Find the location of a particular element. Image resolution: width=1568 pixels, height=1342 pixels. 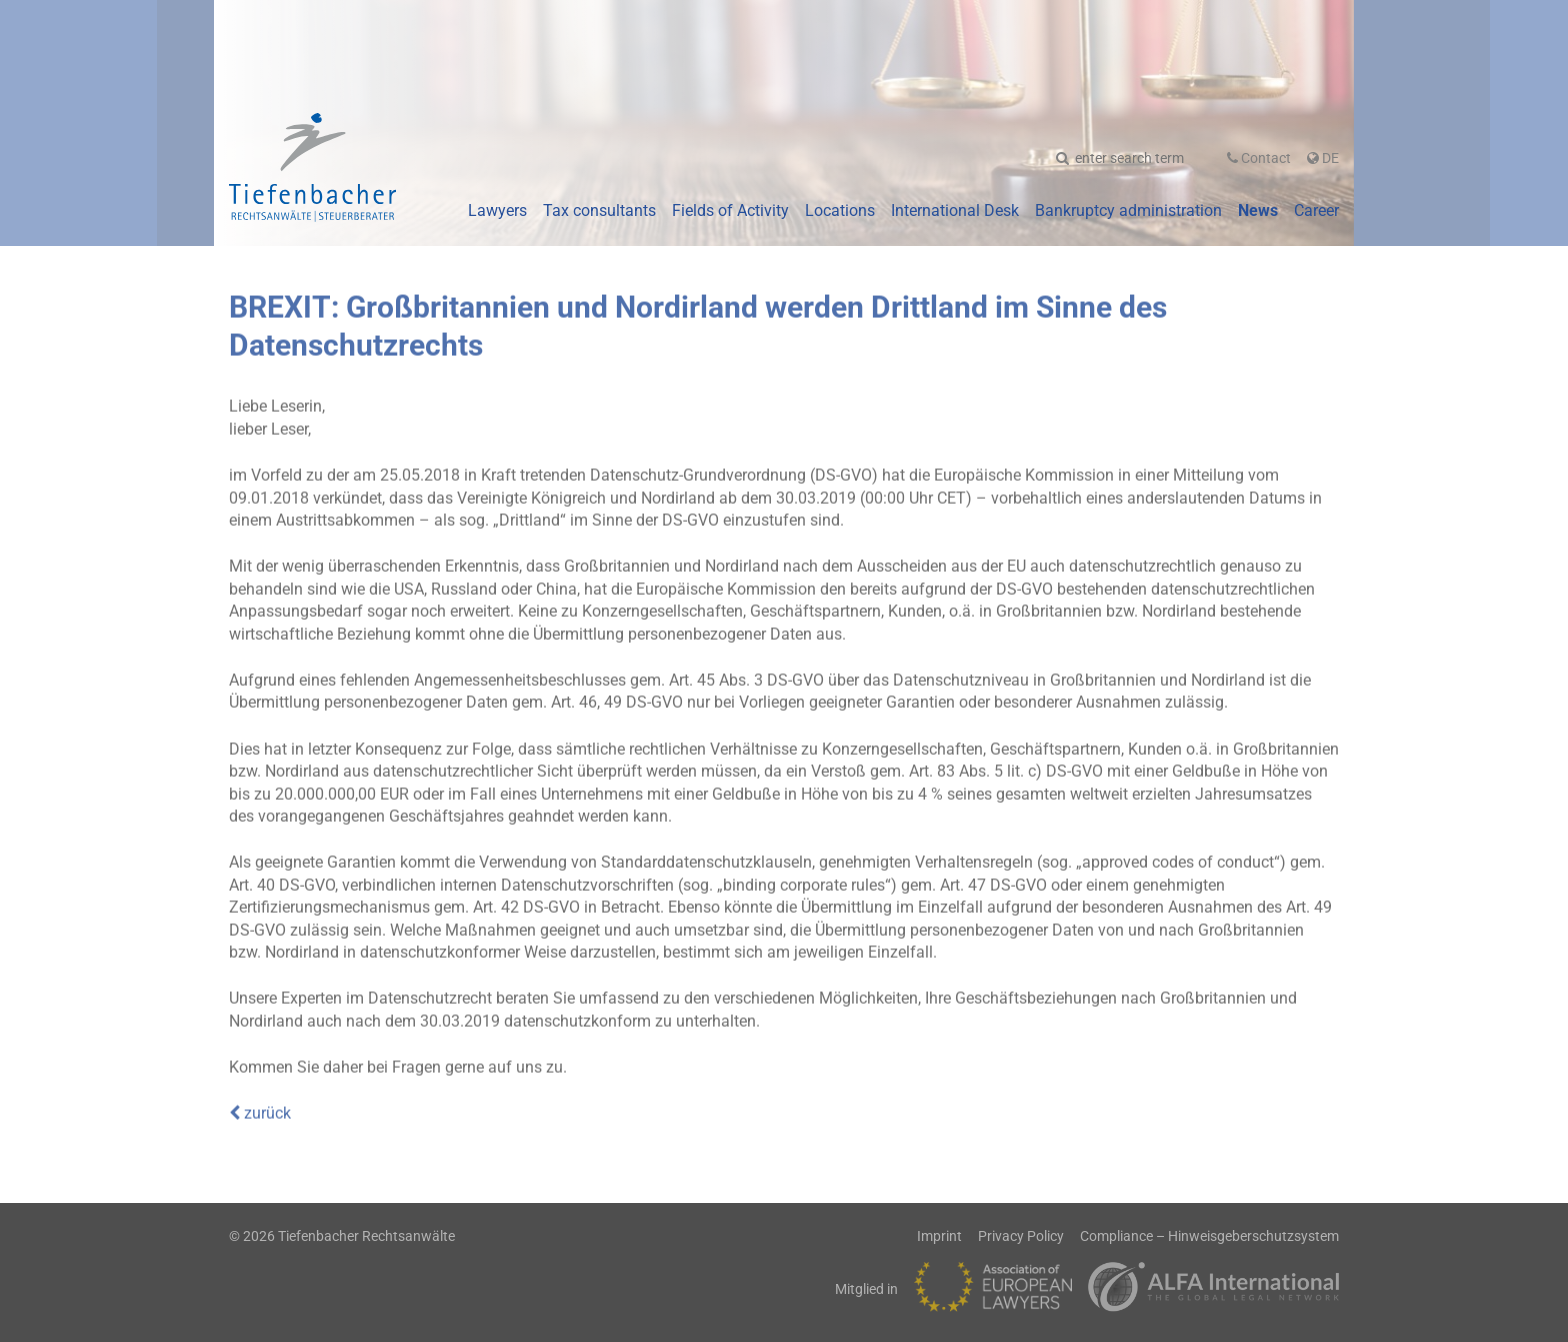

Bankruptcy administration is located at coordinates (1128, 210).